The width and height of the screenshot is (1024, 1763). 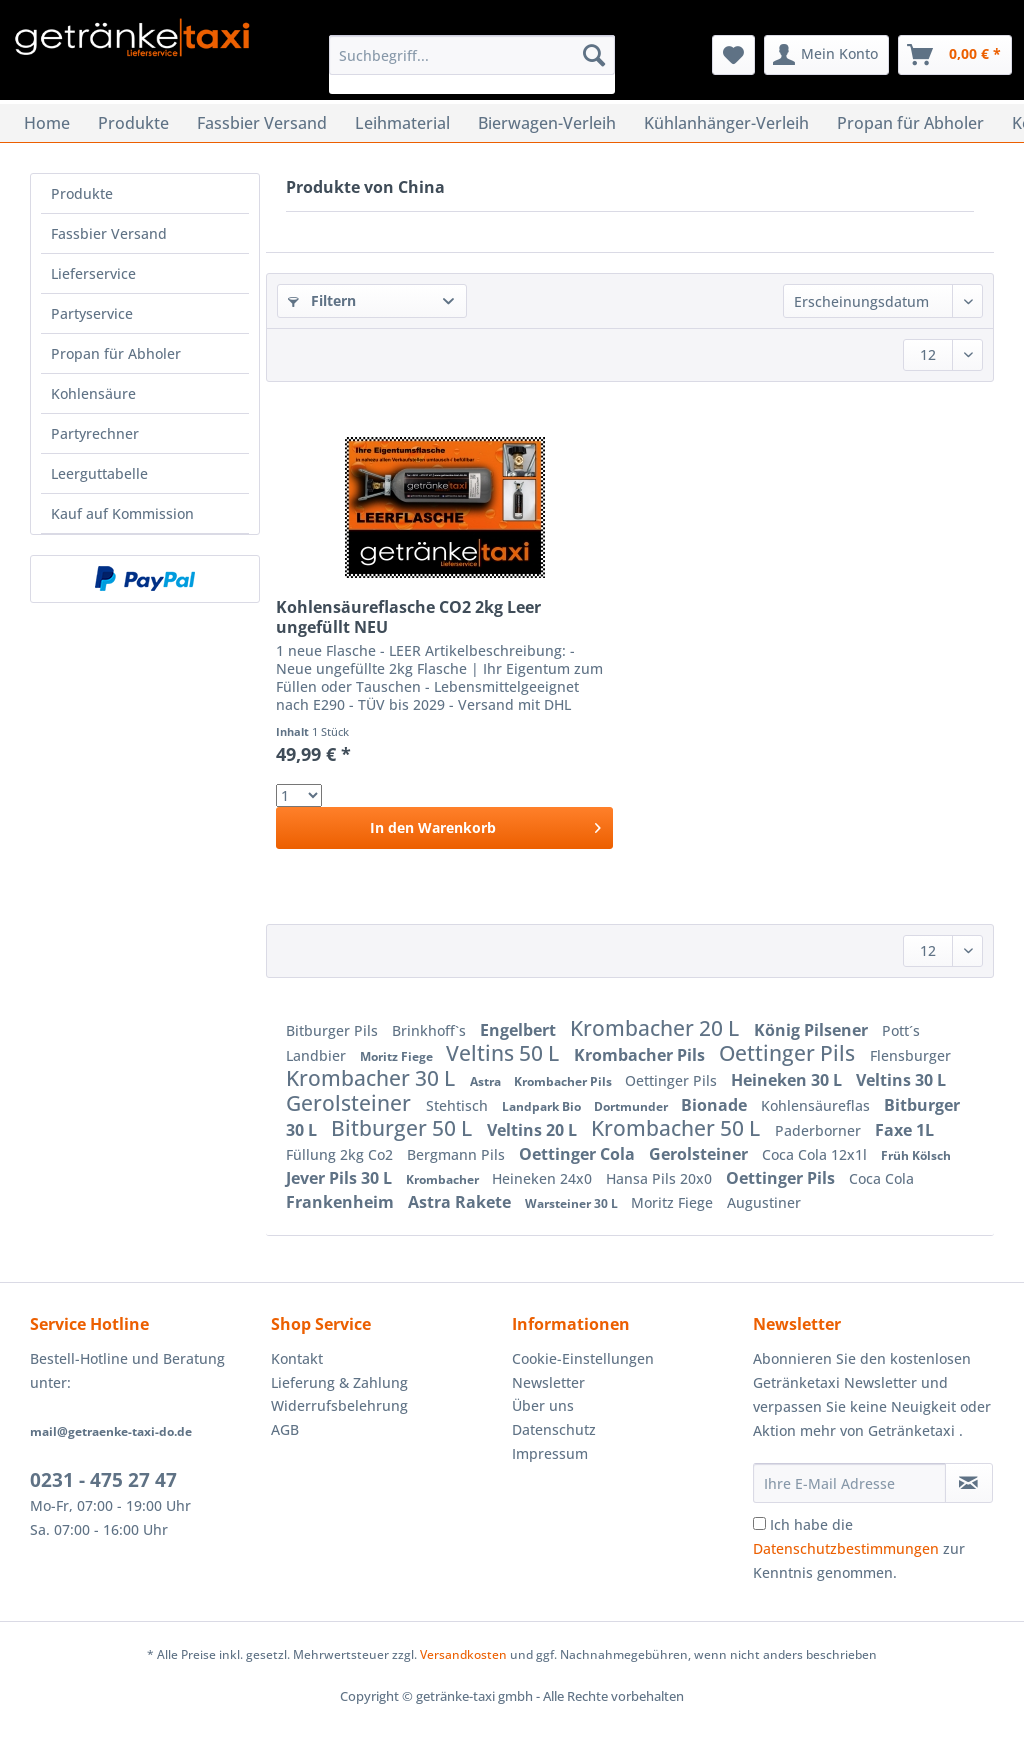 I want to click on Fassbier Versand, so click(x=109, y=233).